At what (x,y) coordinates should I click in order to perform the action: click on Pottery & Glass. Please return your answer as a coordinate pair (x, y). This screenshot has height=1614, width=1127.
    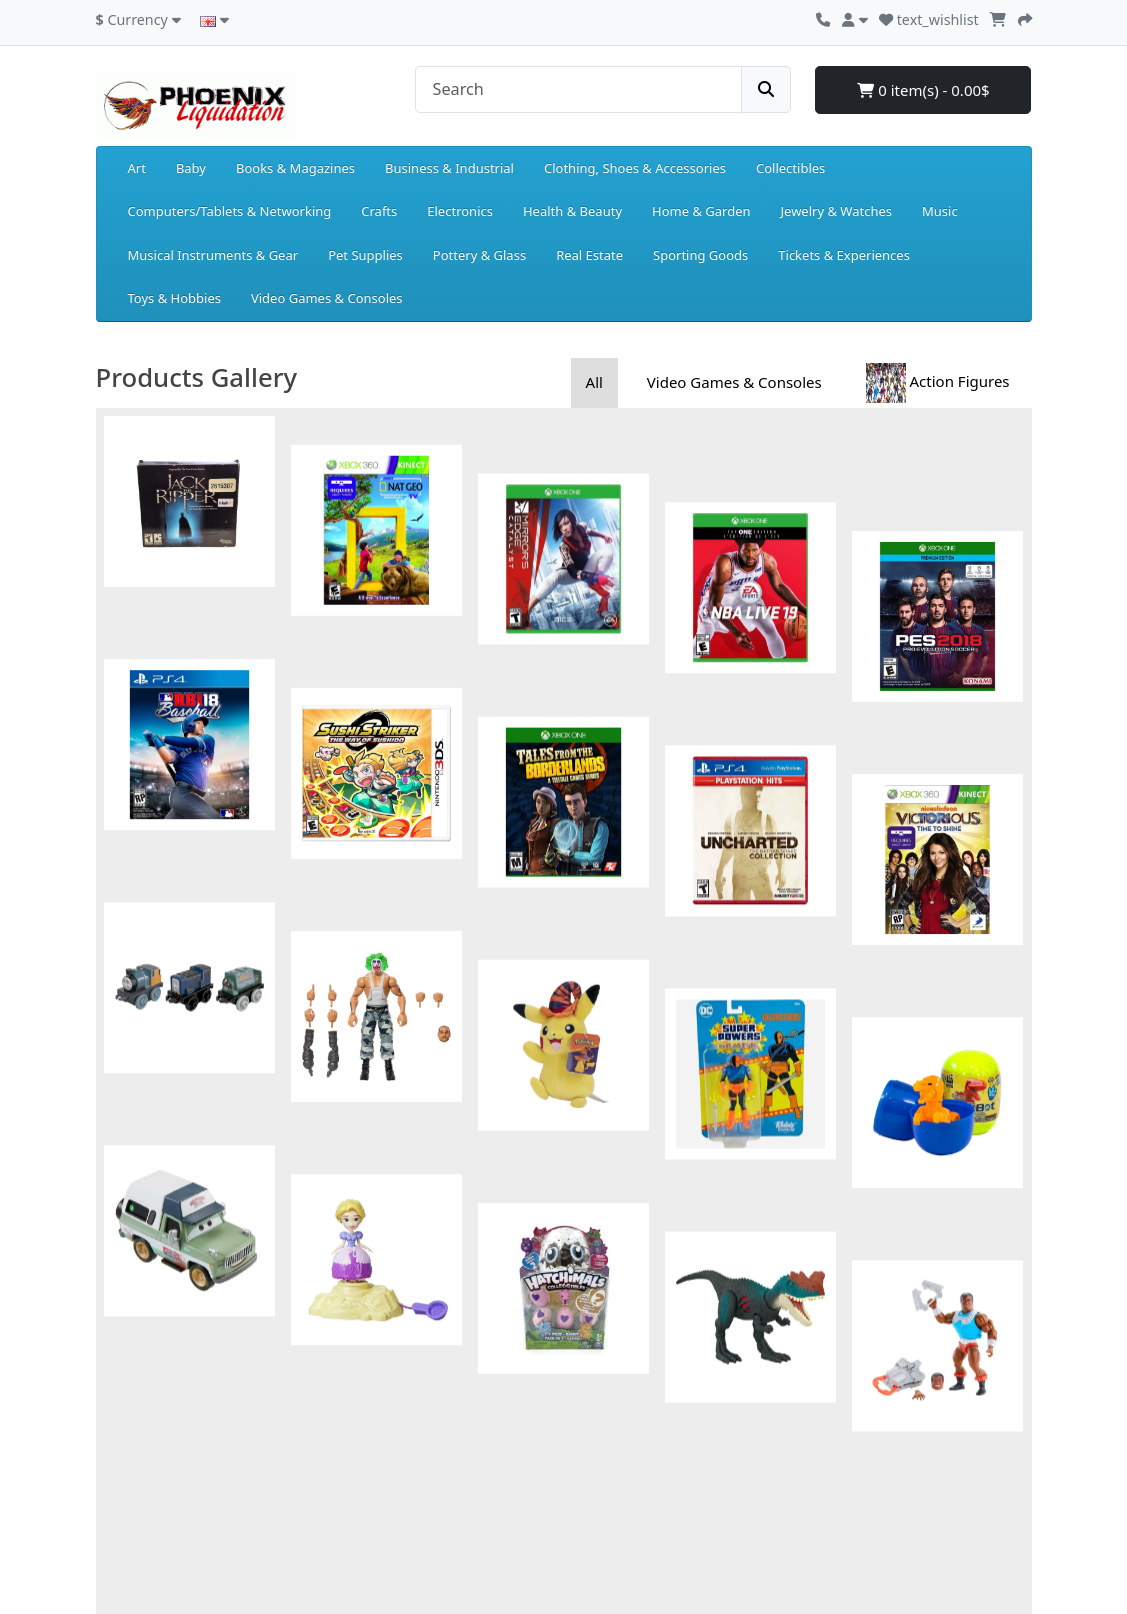
    Looking at the image, I should click on (479, 255).